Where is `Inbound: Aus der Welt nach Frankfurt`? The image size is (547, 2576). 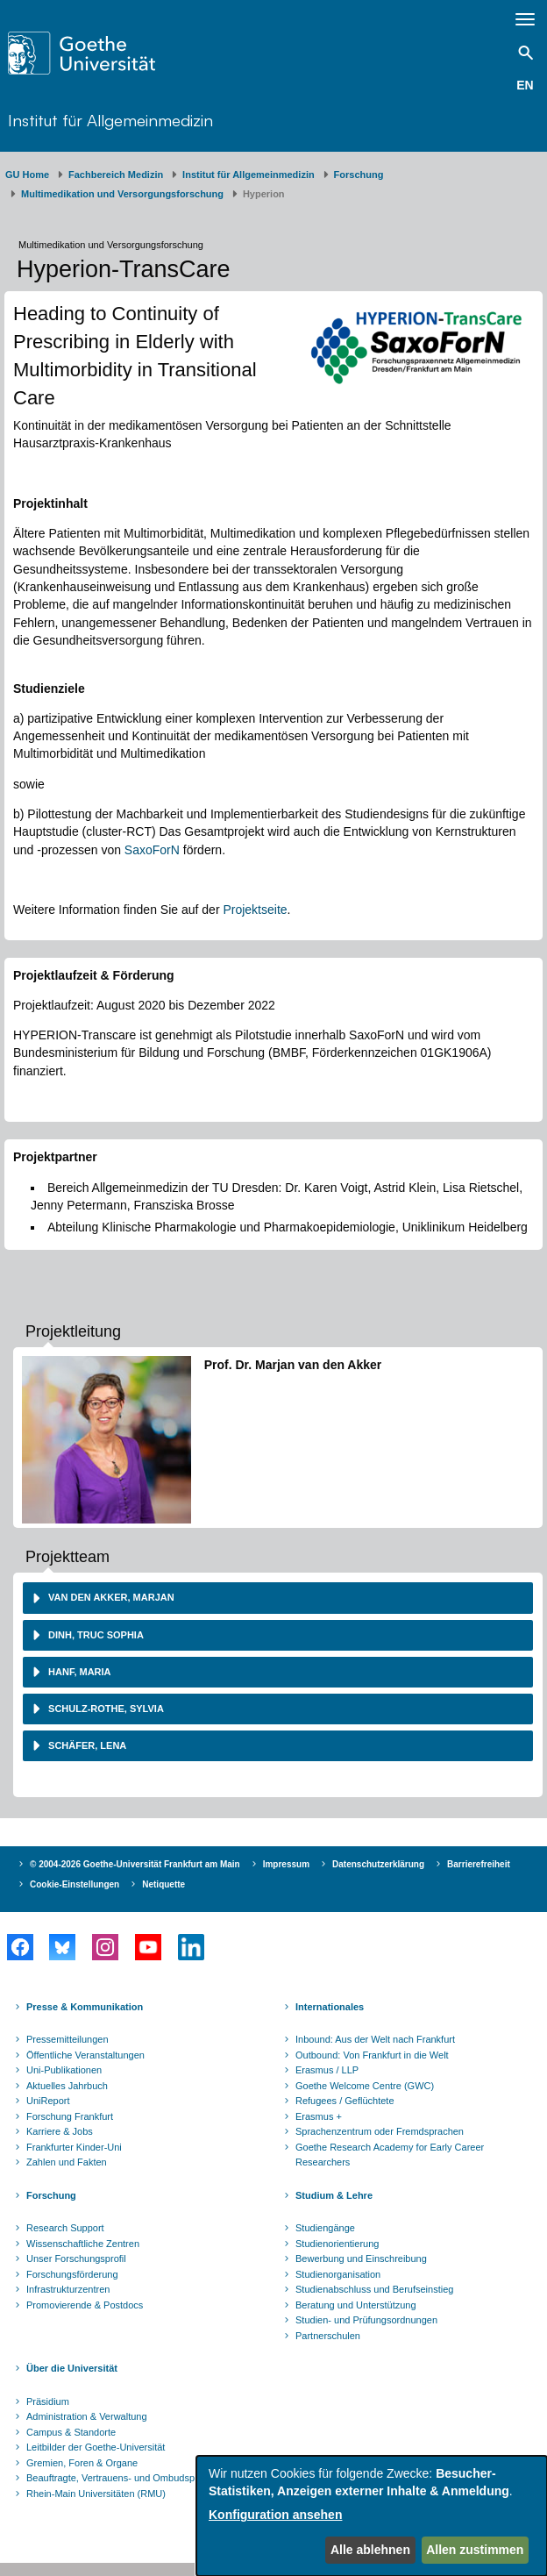 Inbound: Aus der Welt nach Frankfurt is located at coordinates (375, 2039).